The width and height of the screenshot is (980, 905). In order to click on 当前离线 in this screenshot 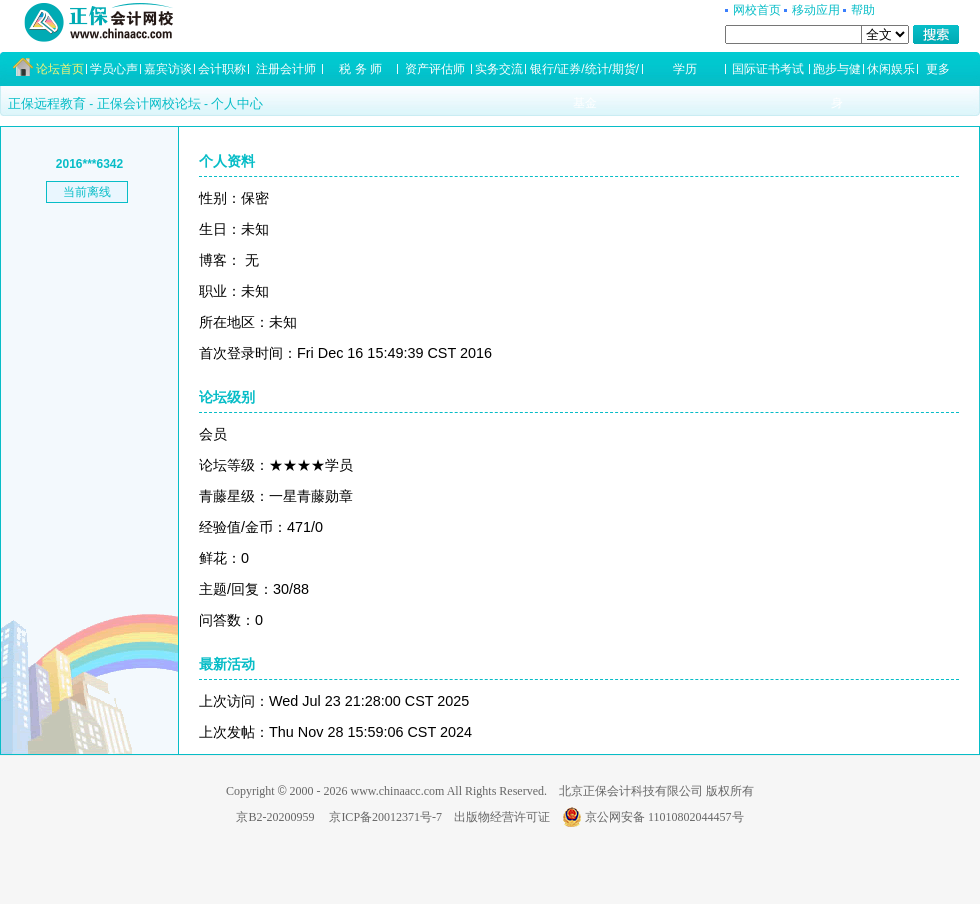, I will do `click(87, 192)`.